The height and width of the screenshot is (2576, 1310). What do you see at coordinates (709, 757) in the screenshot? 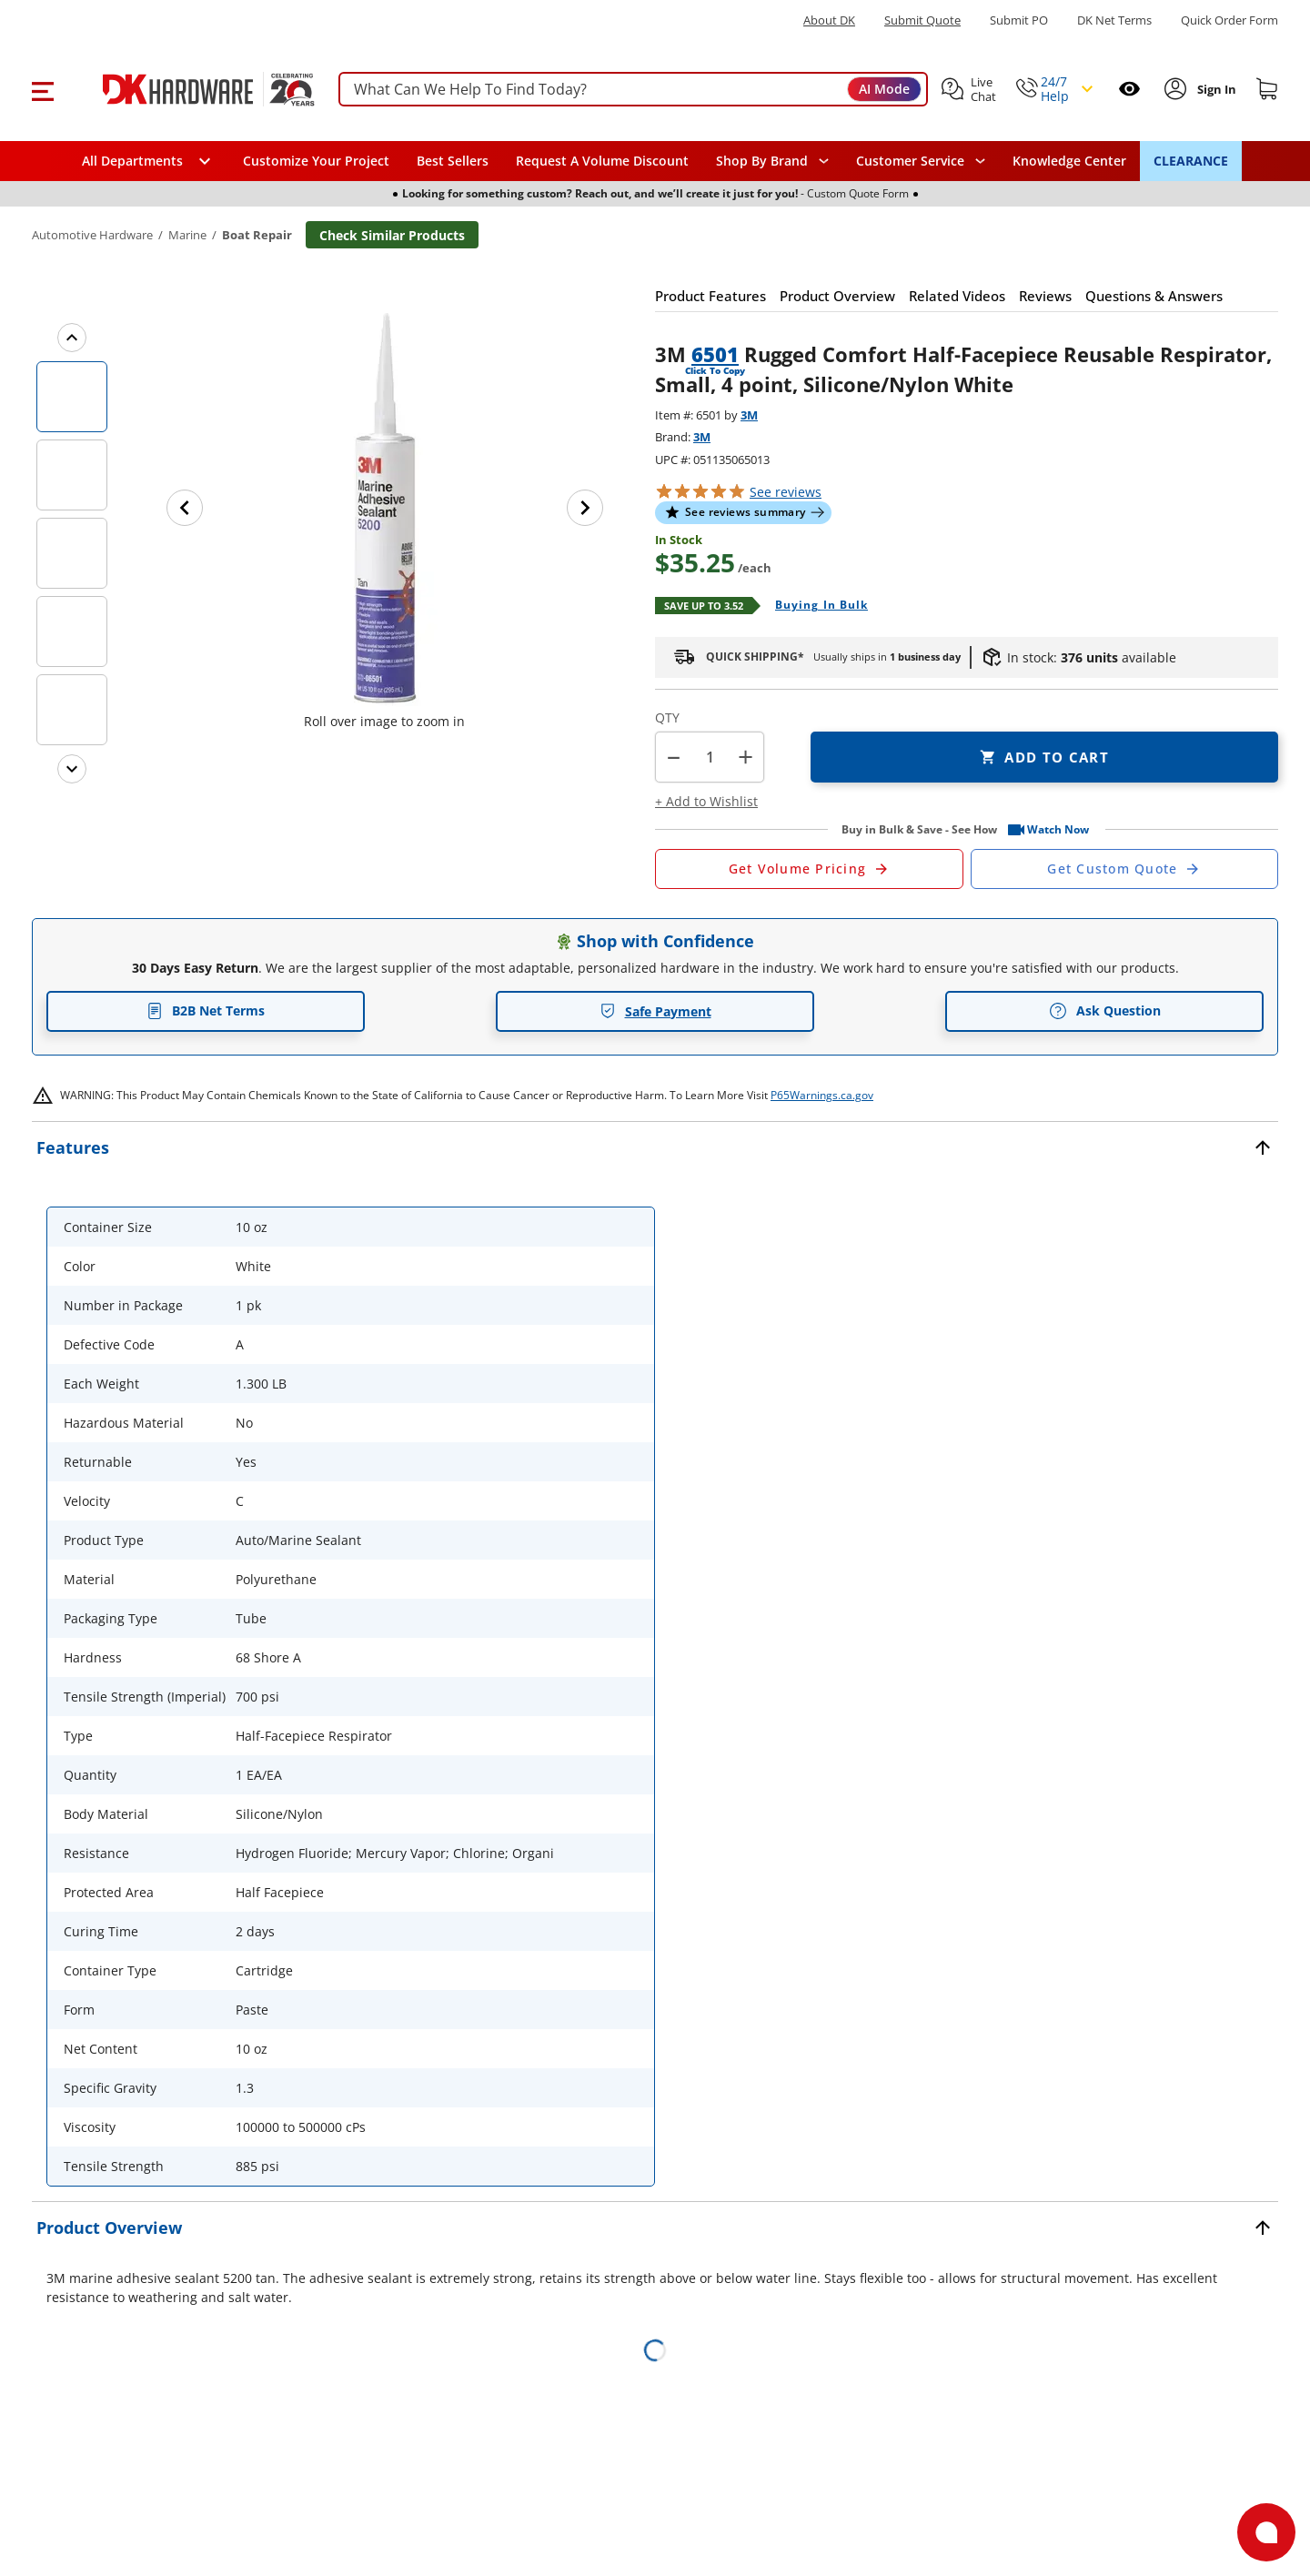
I see `[Product count]` at bounding box center [709, 757].